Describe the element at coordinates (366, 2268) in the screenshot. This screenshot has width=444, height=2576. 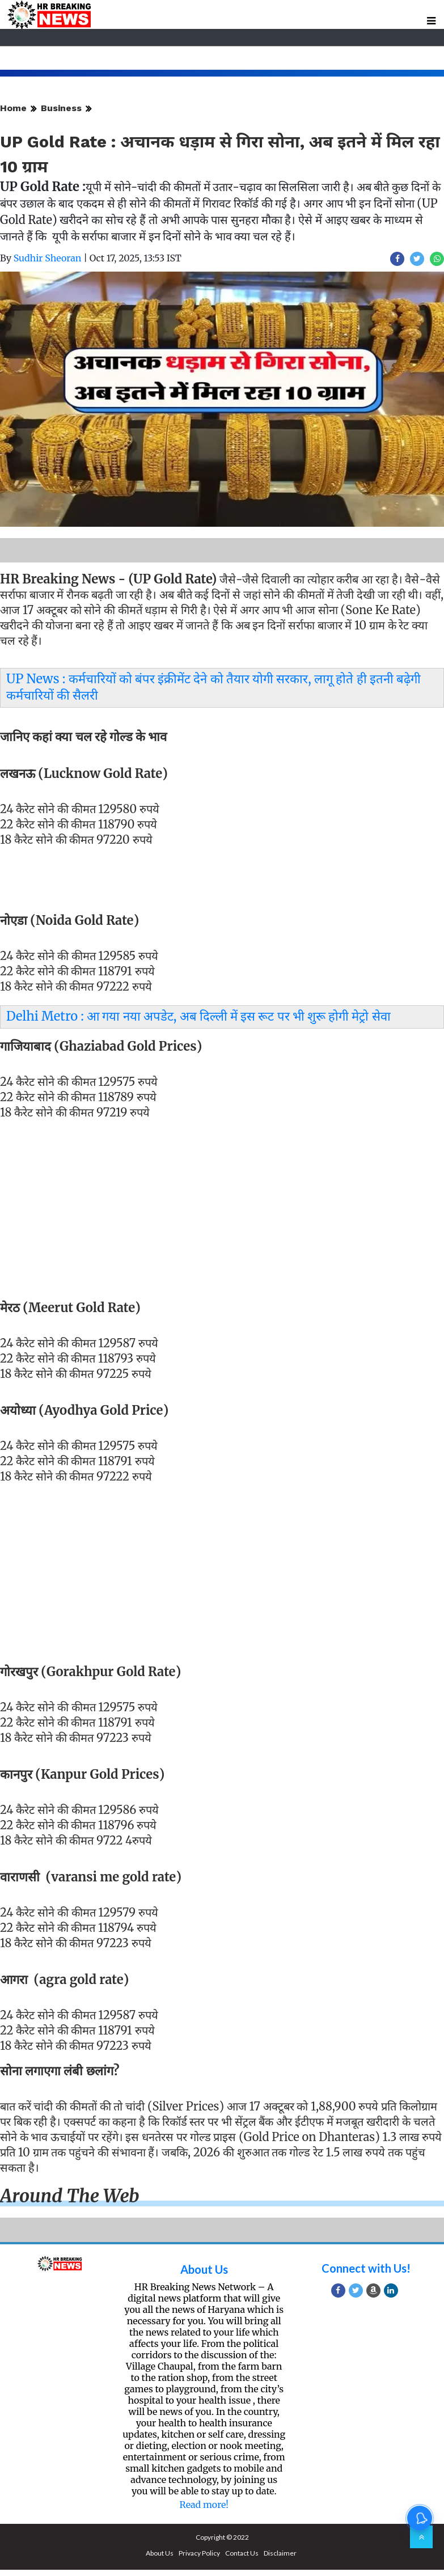
I see `Connect with Us!` at that location.